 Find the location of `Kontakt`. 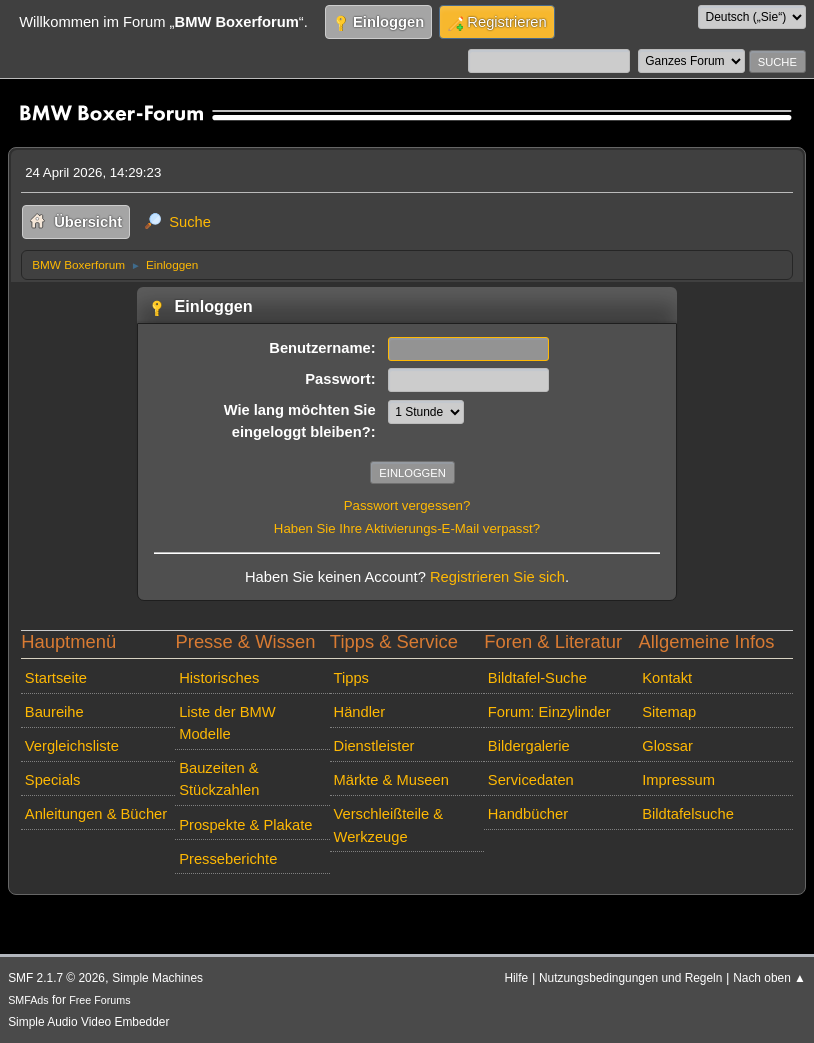

Kontakt is located at coordinates (667, 678).